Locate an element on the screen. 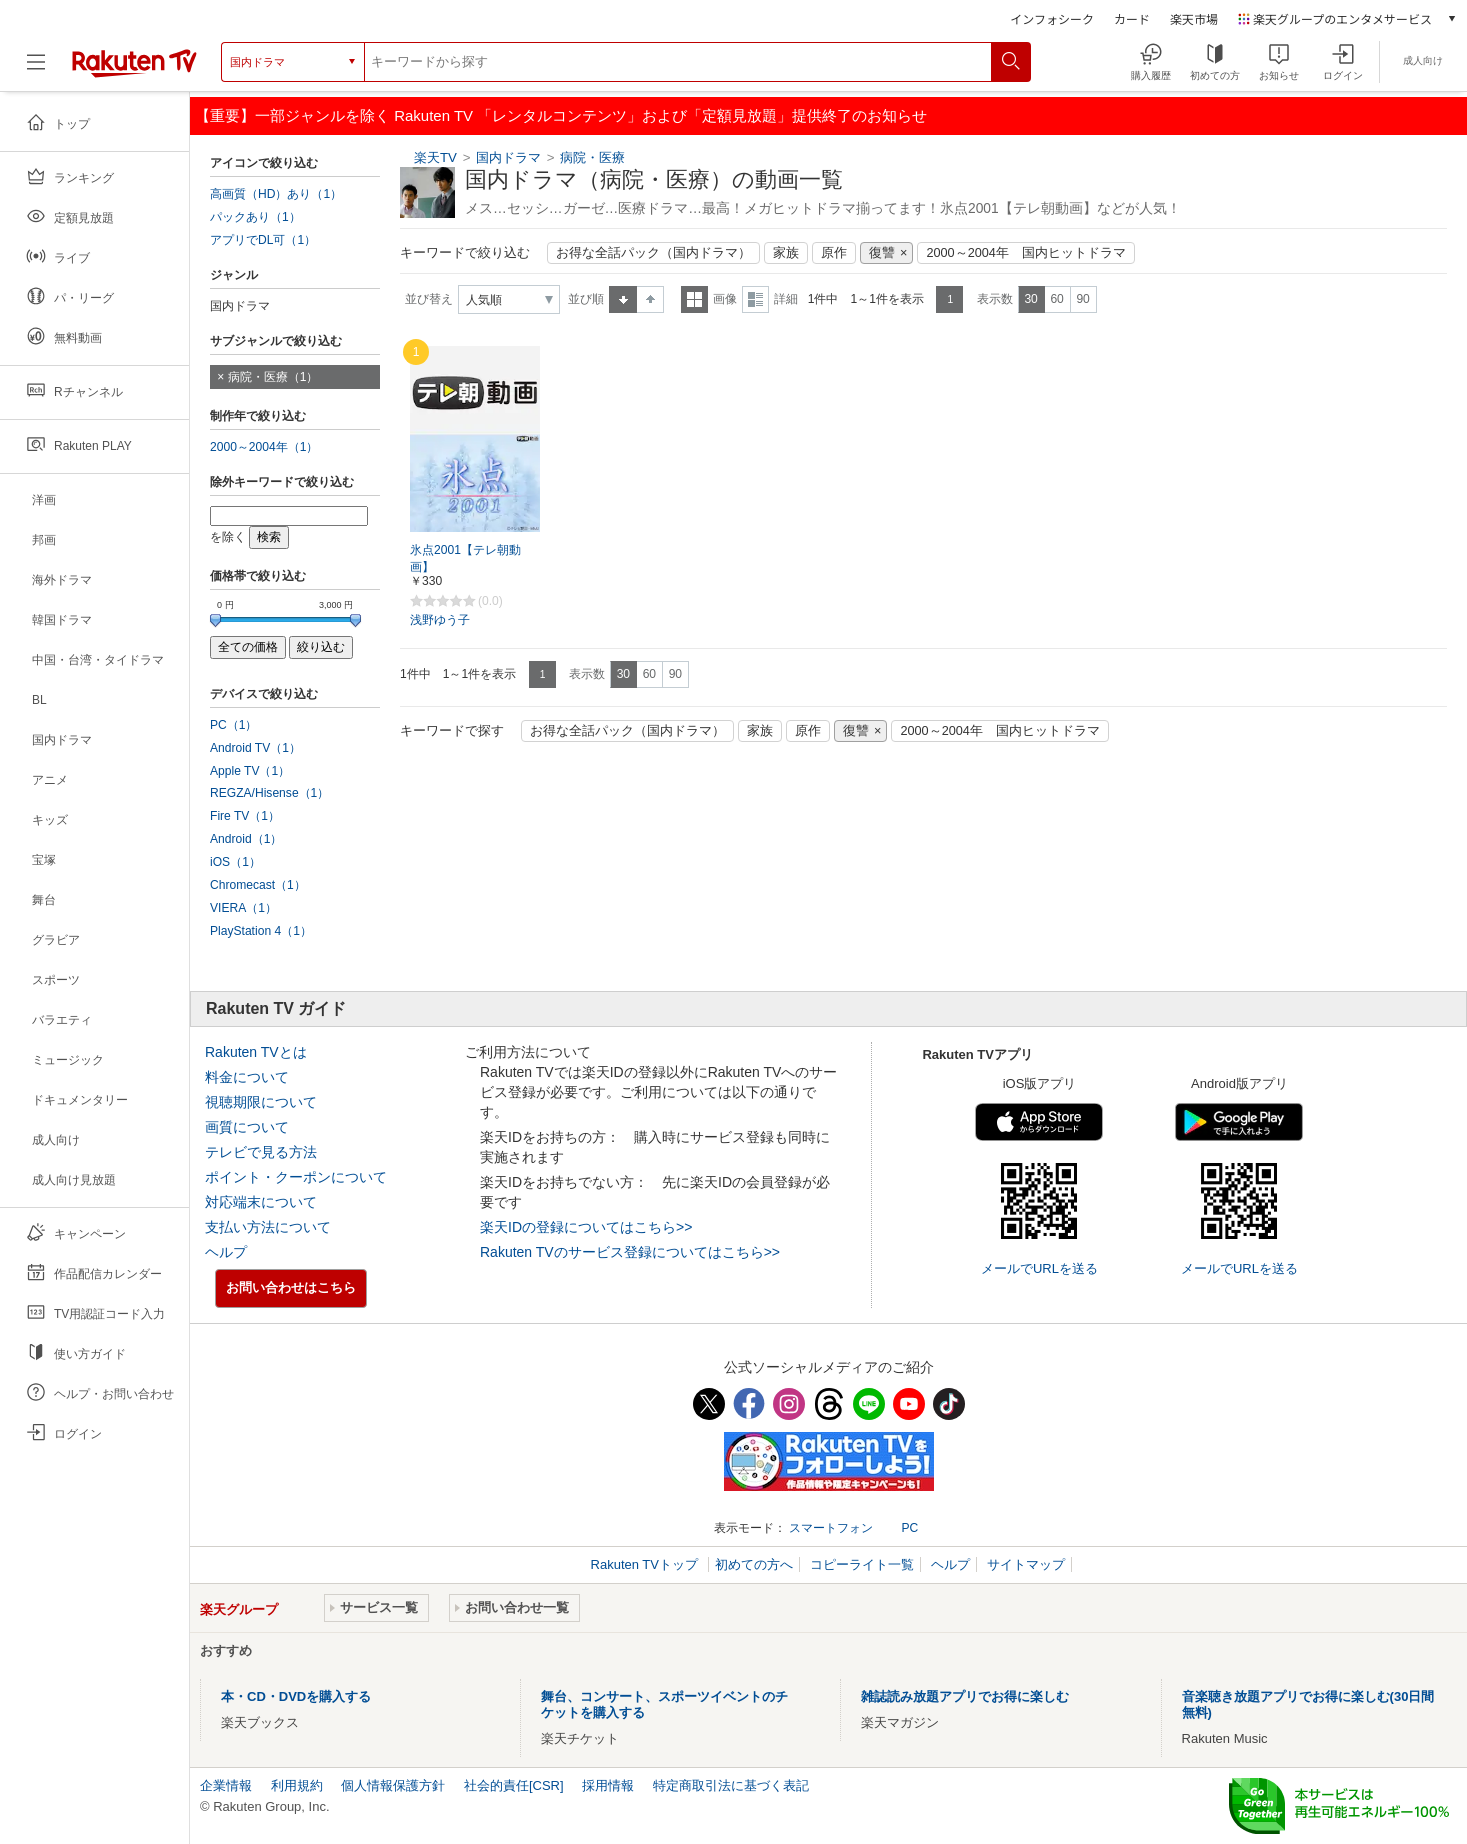  昇順 is located at coordinates (623, 299).